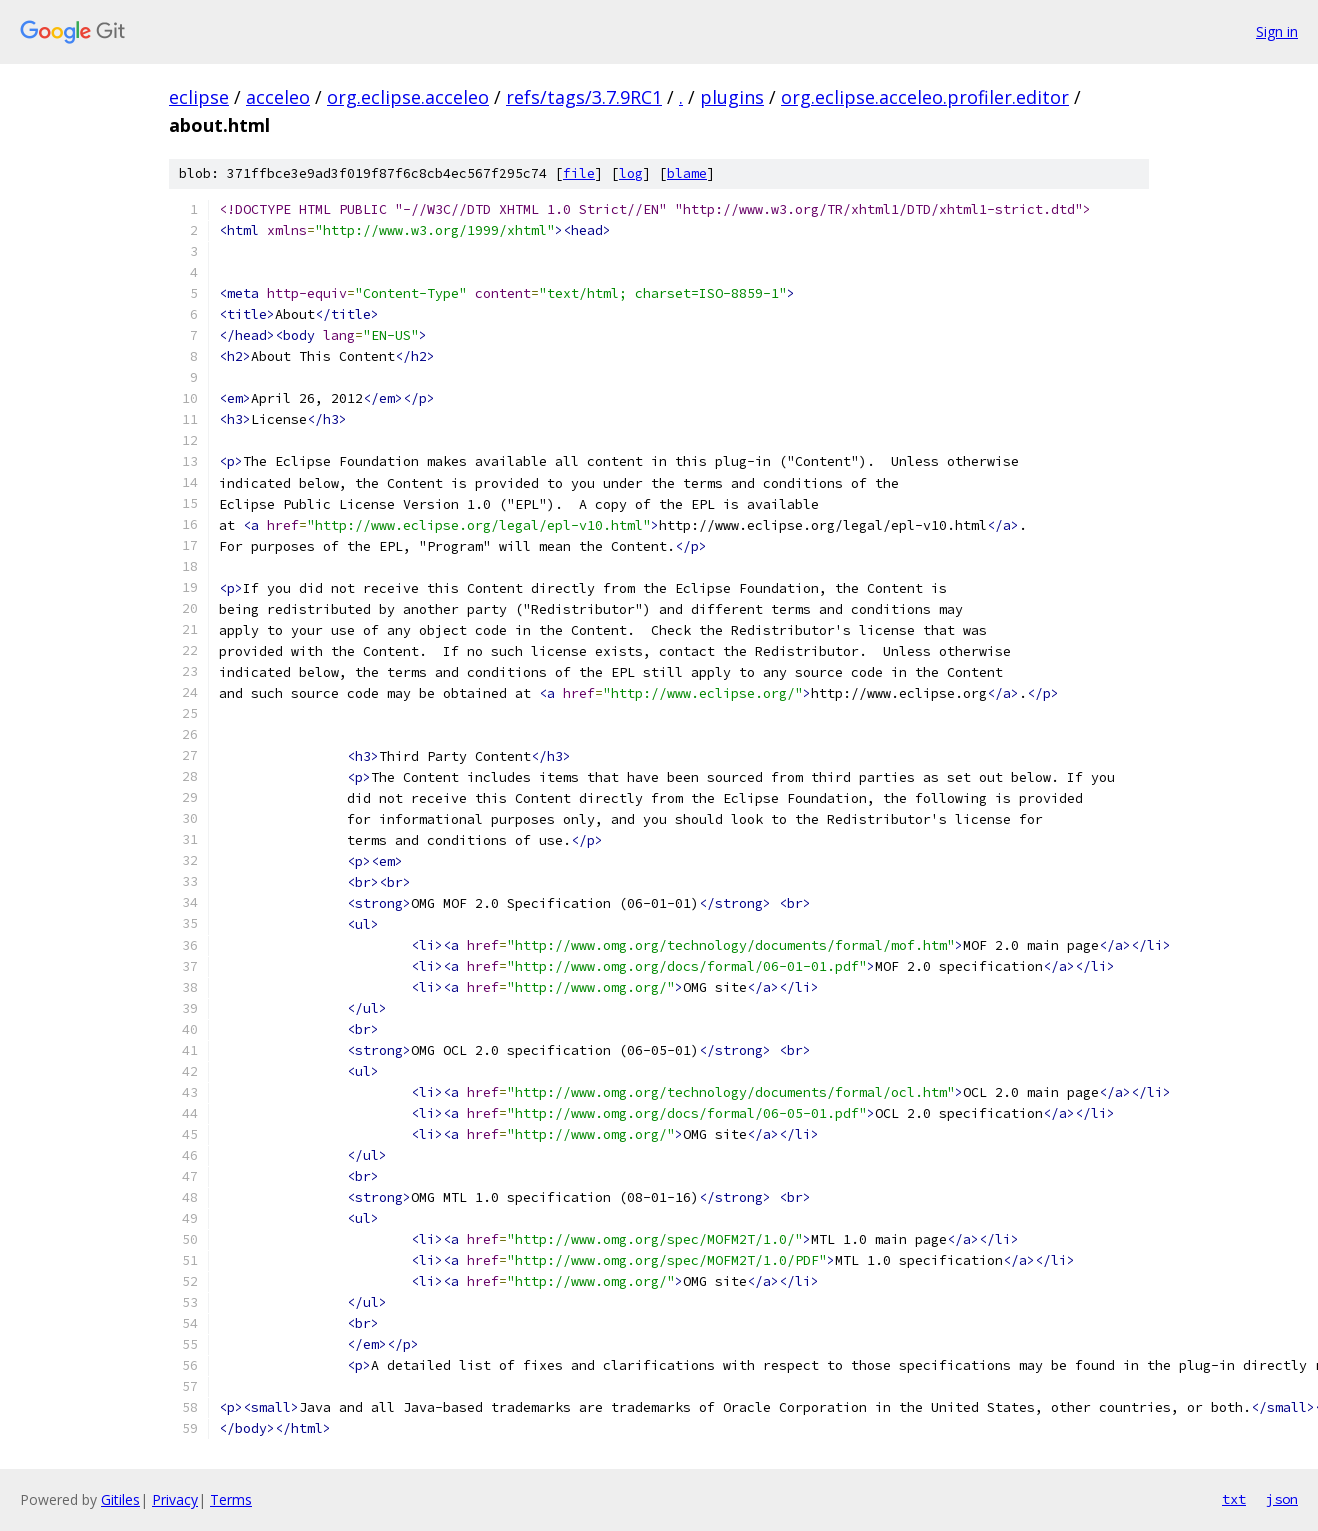 The image size is (1318, 1531). What do you see at coordinates (175, 1499) in the screenshot?
I see `Privacy` at bounding box center [175, 1499].